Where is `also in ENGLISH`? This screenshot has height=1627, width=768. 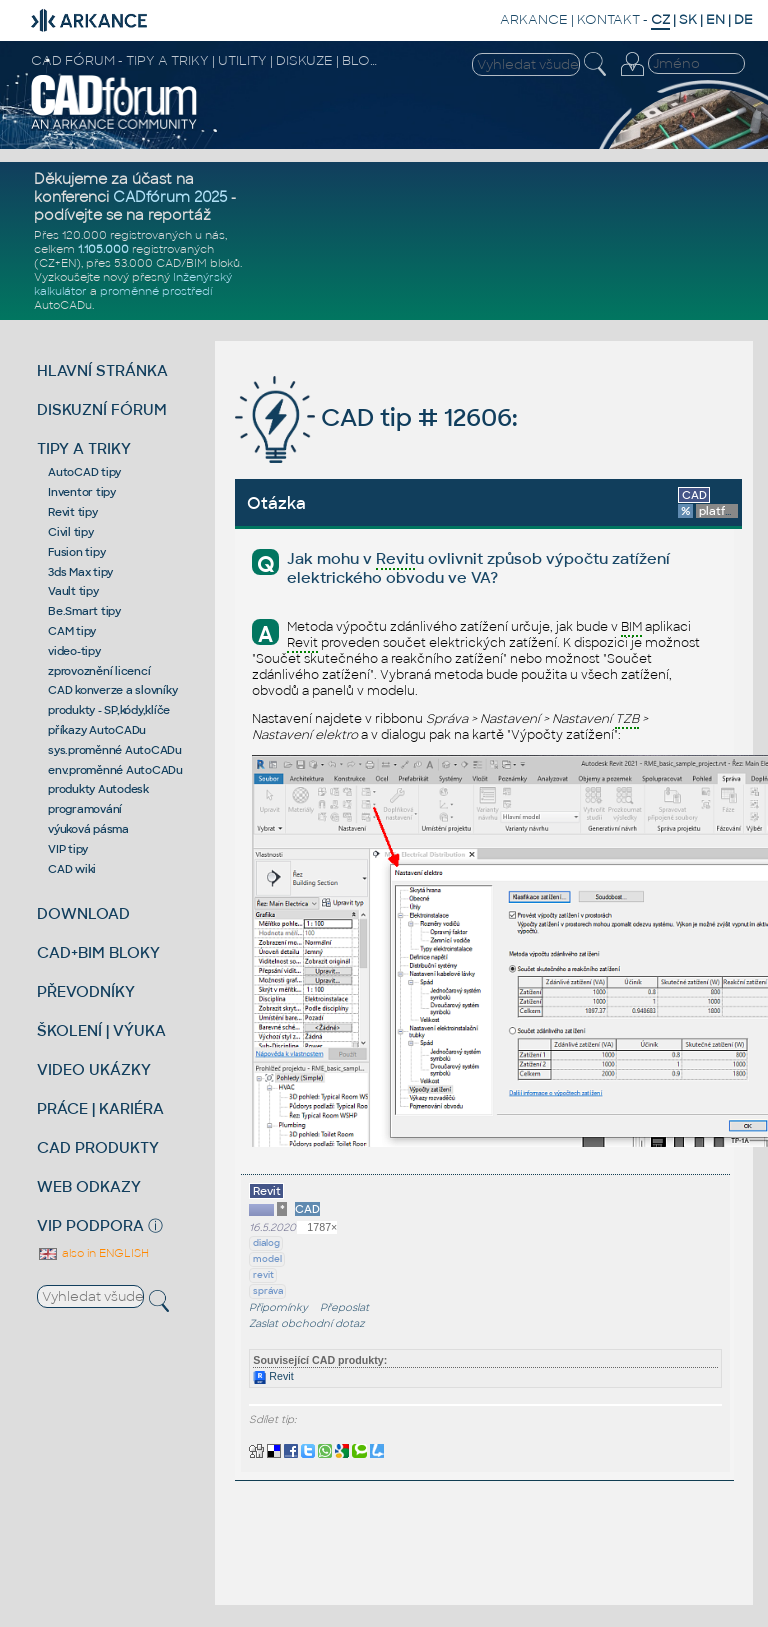 also in ENGLISH is located at coordinates (93, 1253).